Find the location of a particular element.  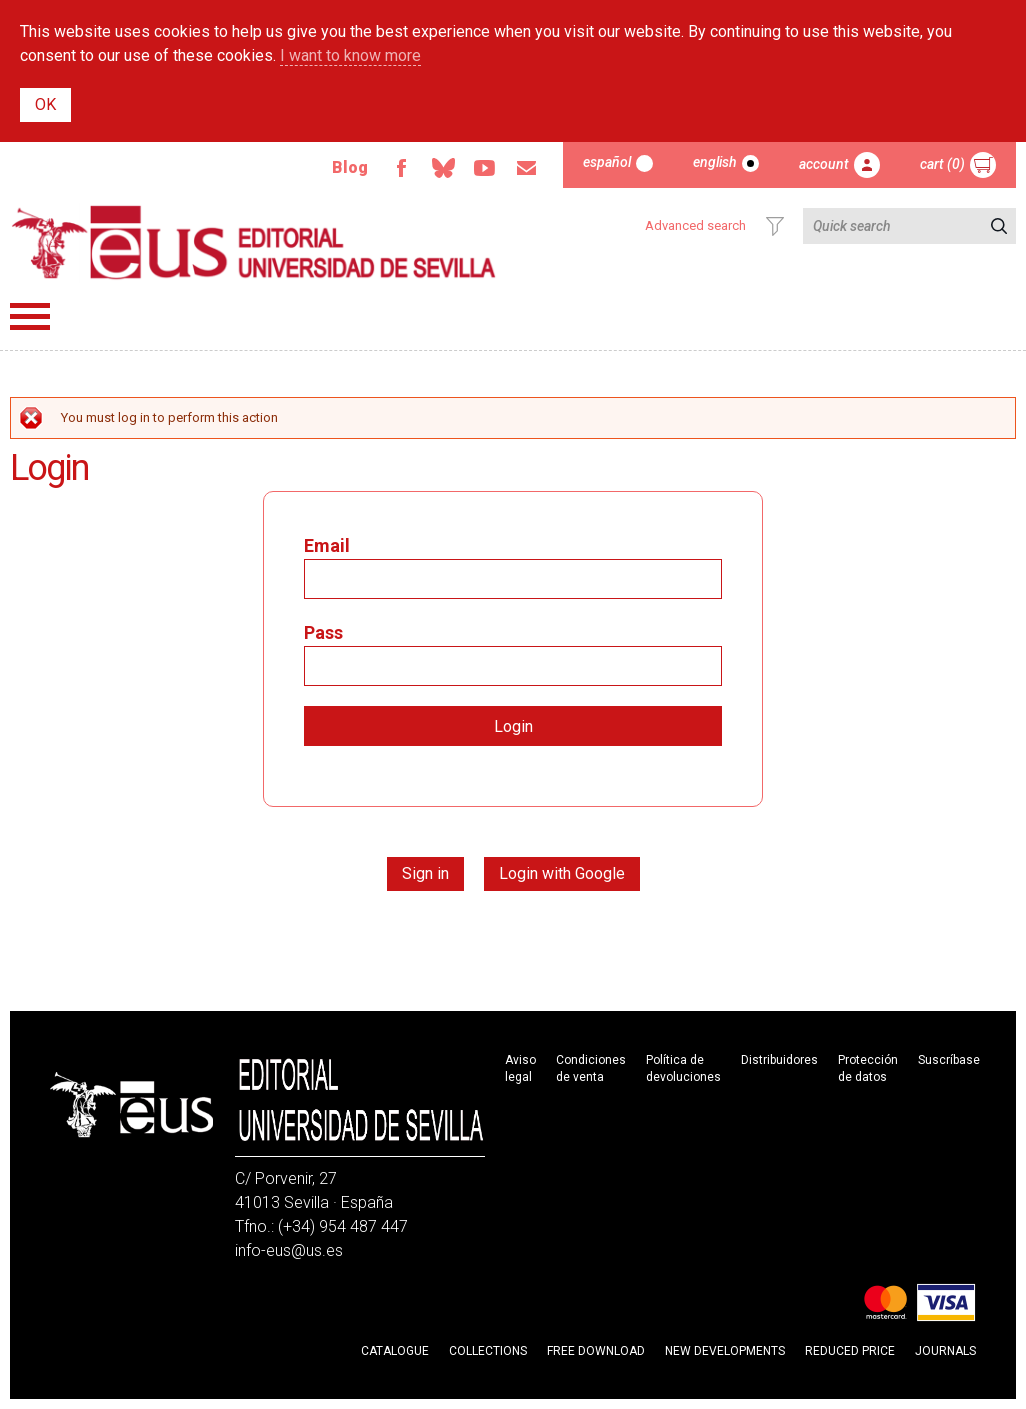

Reduced Price is located at coordinates (850, 1351).